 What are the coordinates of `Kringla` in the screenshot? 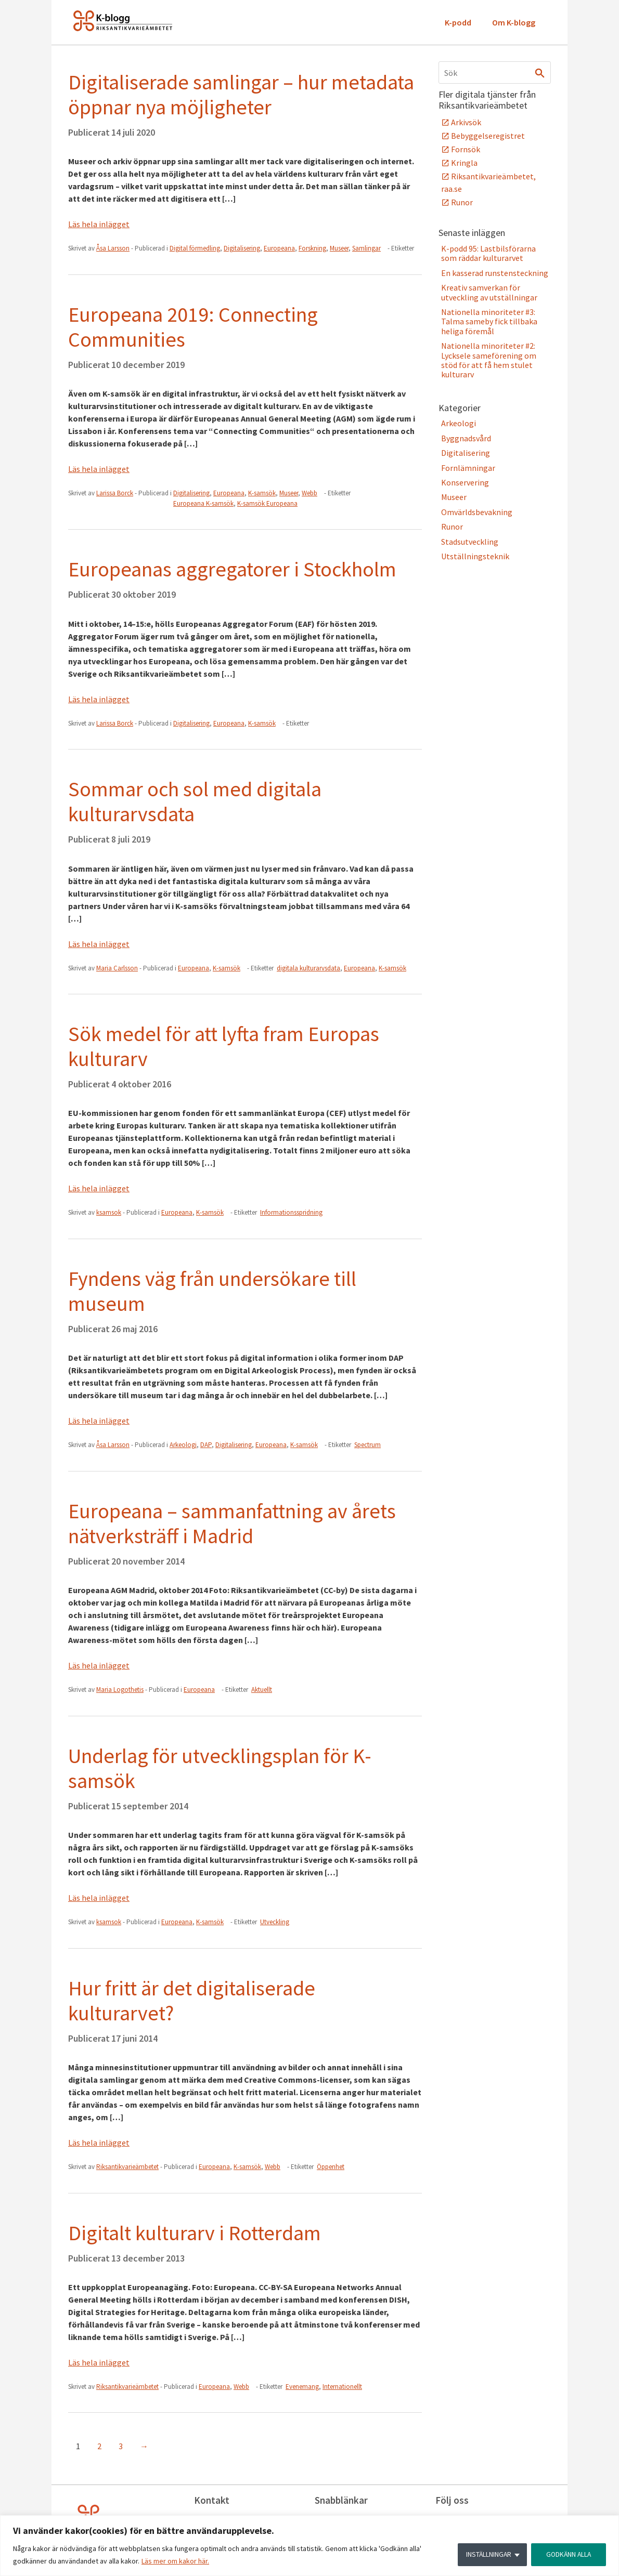 It's located at (464, 162).